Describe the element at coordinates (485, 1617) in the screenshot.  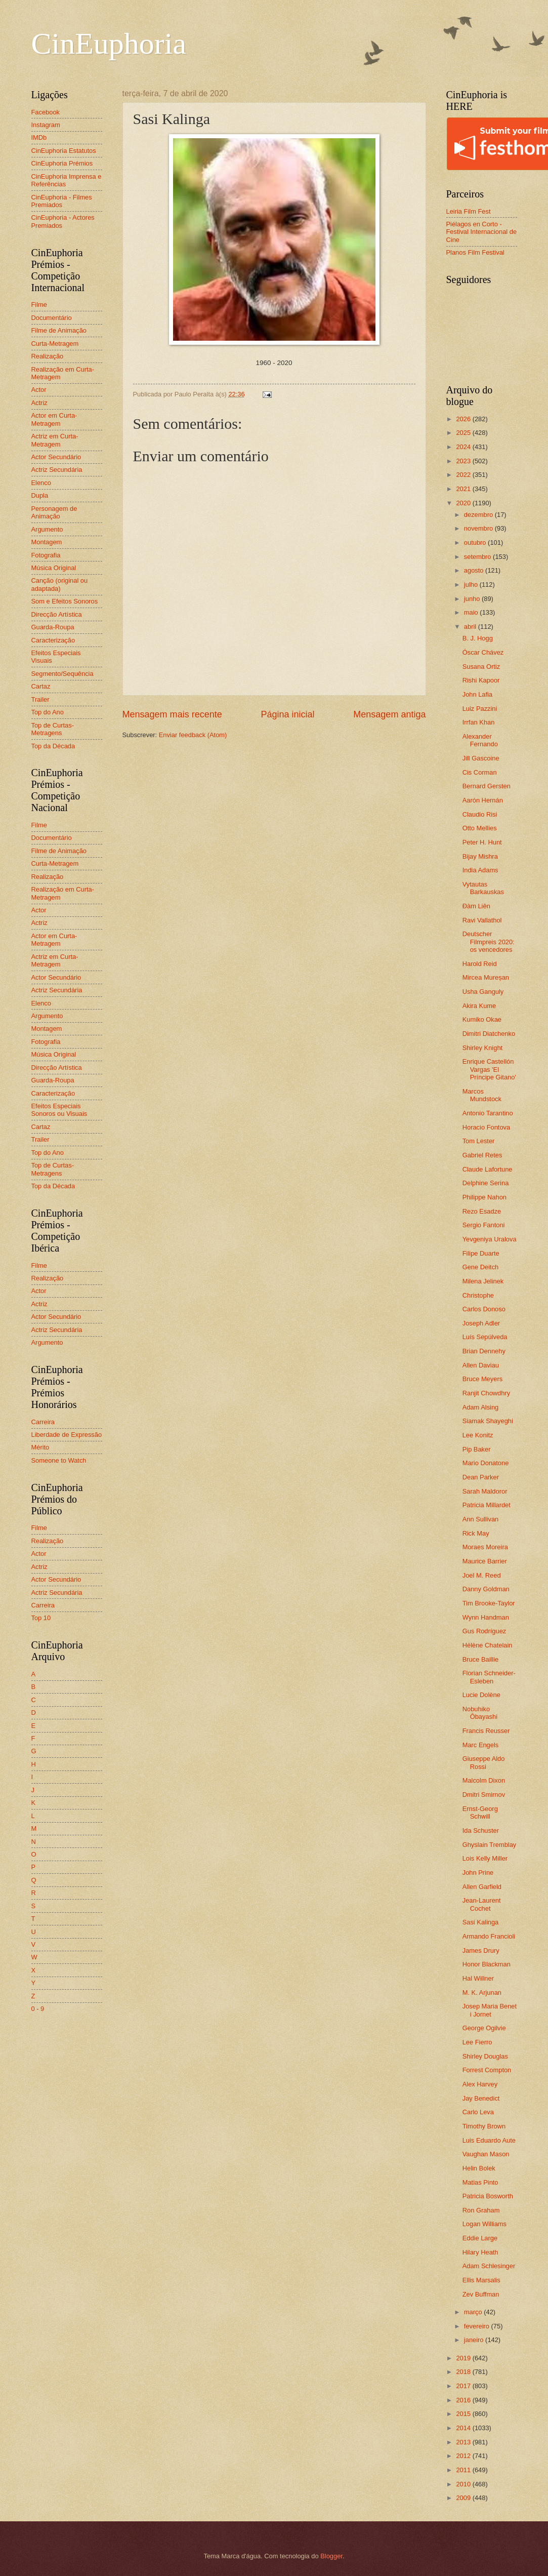
I see `Wynn Handman` at that location.